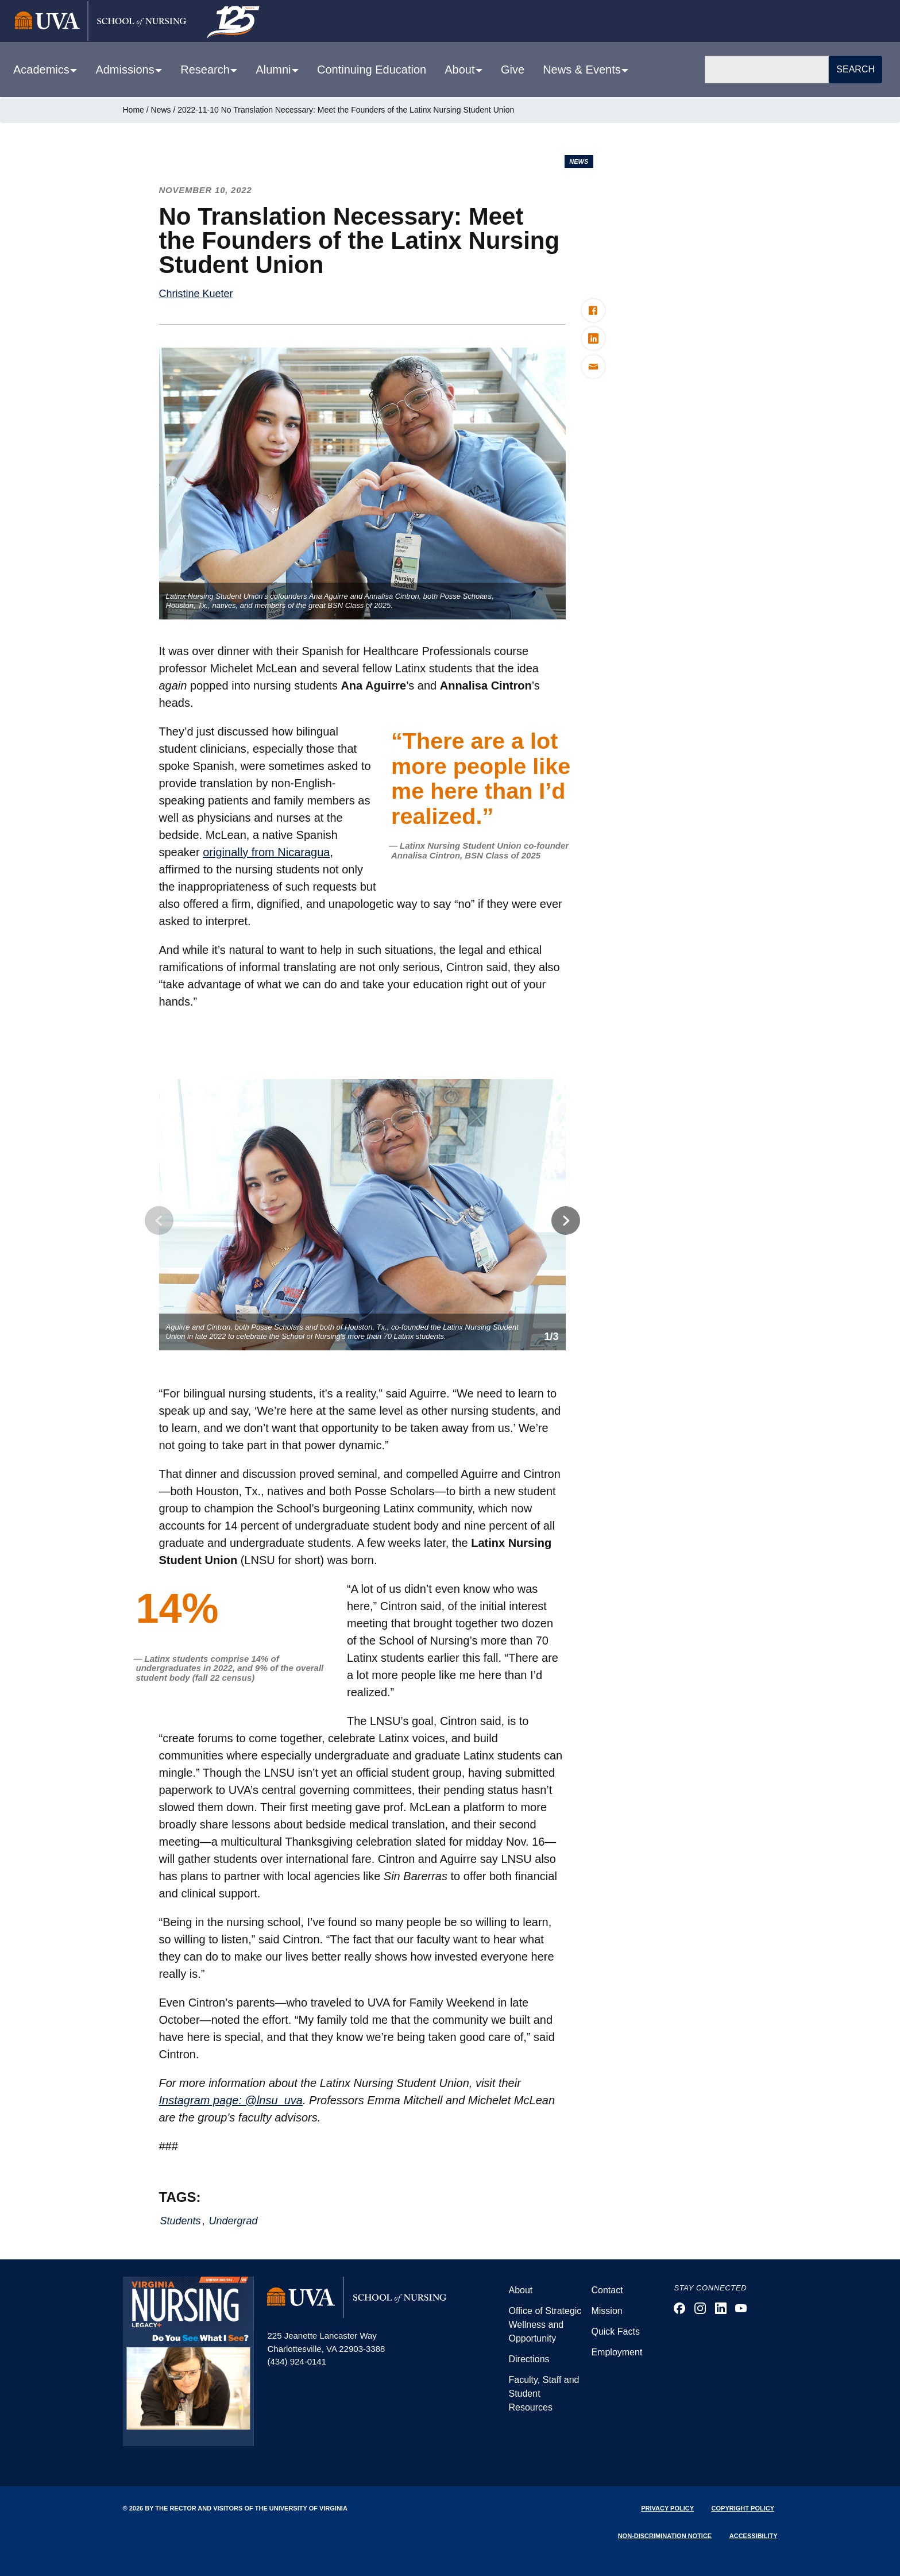 The width and height of the screenshot is (900, 2576). I want to click on Search [button], so click(855, 69).